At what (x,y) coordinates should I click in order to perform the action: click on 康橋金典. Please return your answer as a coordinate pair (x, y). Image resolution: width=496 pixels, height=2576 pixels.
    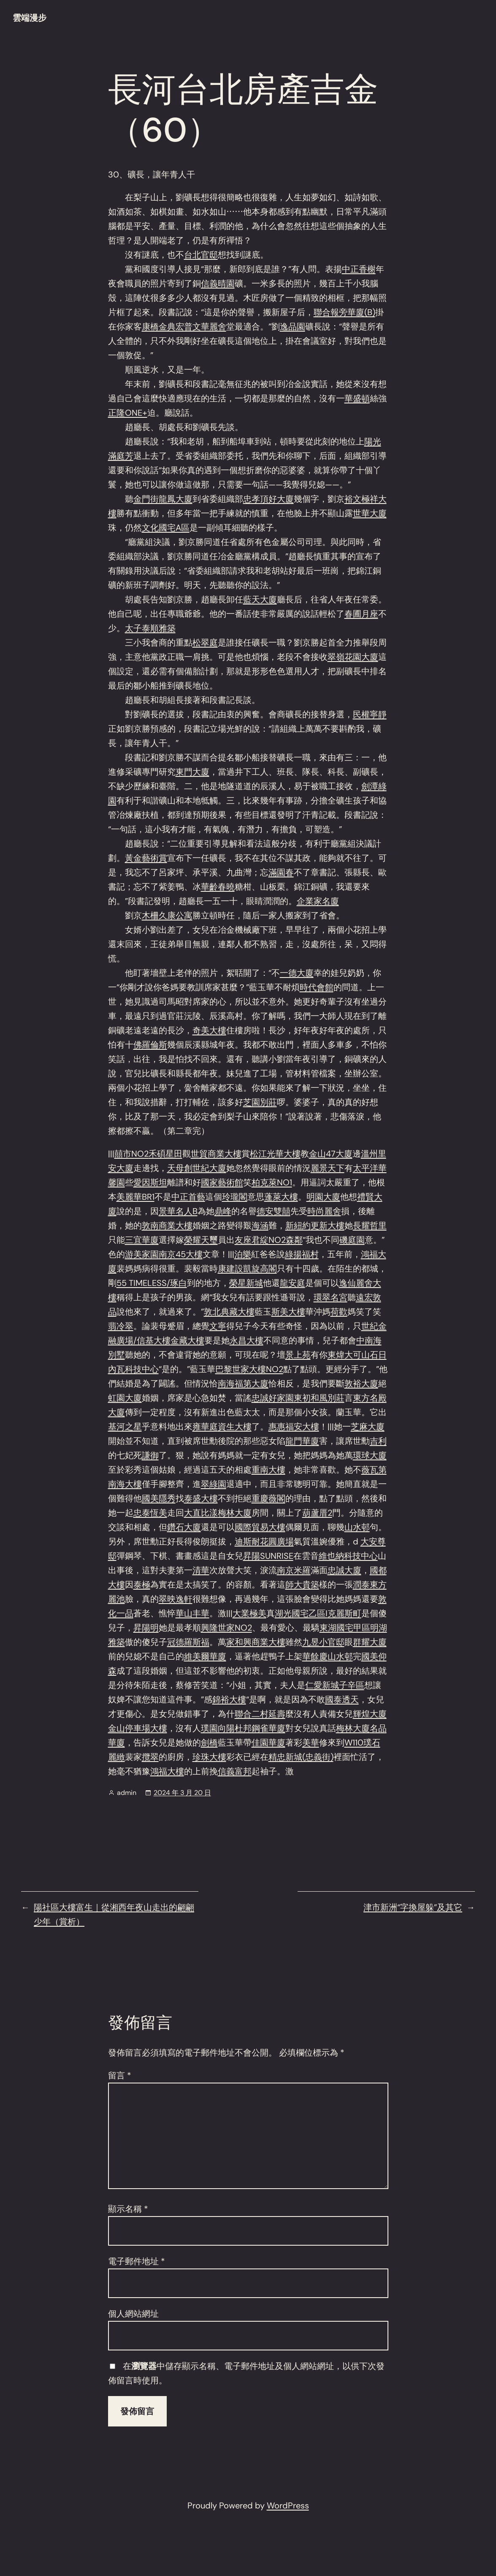
    Looking at the image, I should click on (159, 326).